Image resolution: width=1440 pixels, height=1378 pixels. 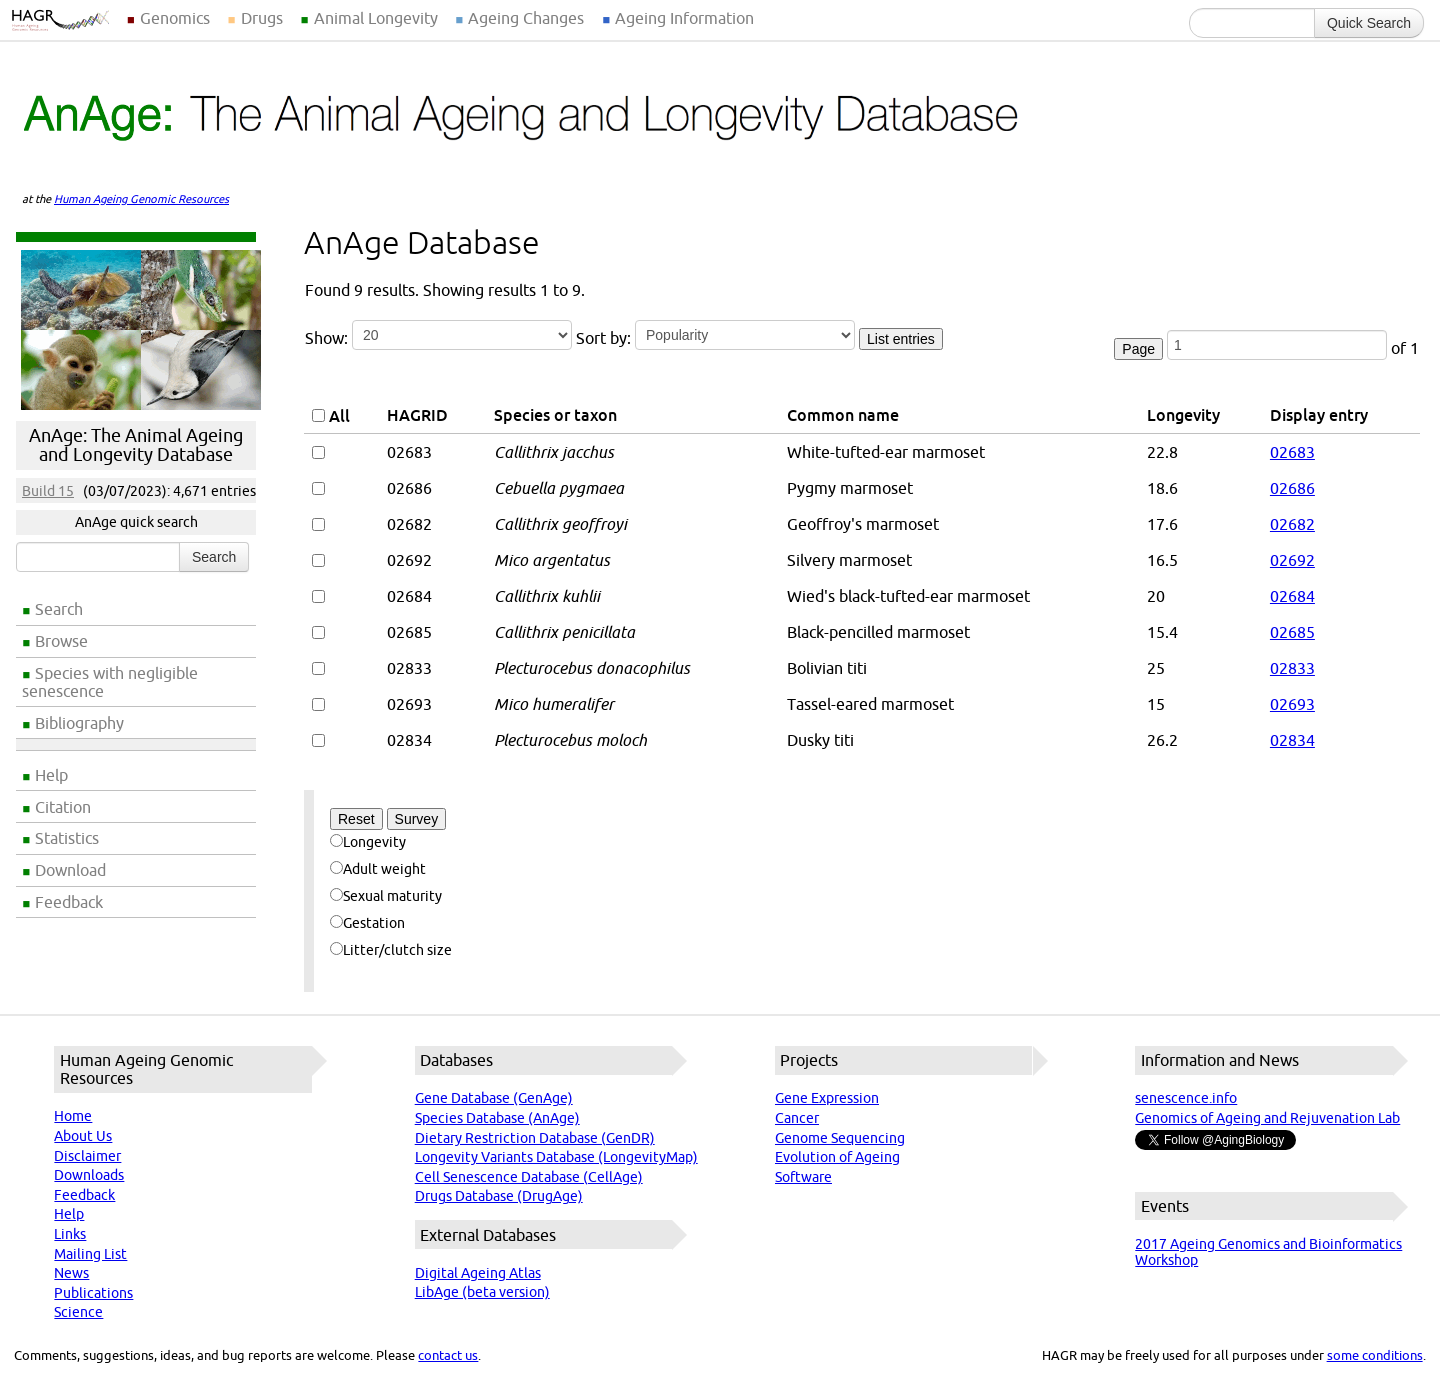 What do you see at coordinates (482, 1292) in the screenshot?
I see `LibAge (beta version)` at bounding box center [482, 1292].